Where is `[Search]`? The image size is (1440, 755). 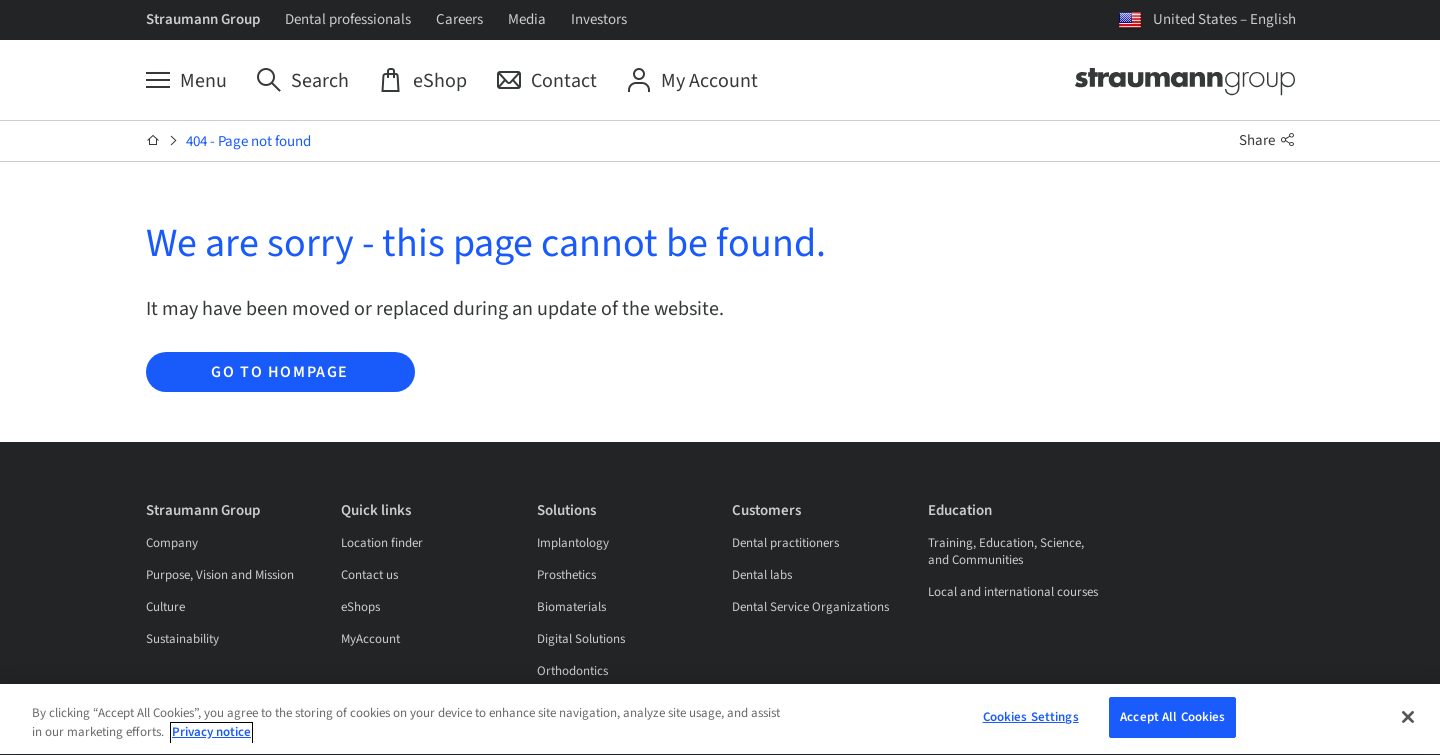
[Search] is located at coordinates (303, 81).